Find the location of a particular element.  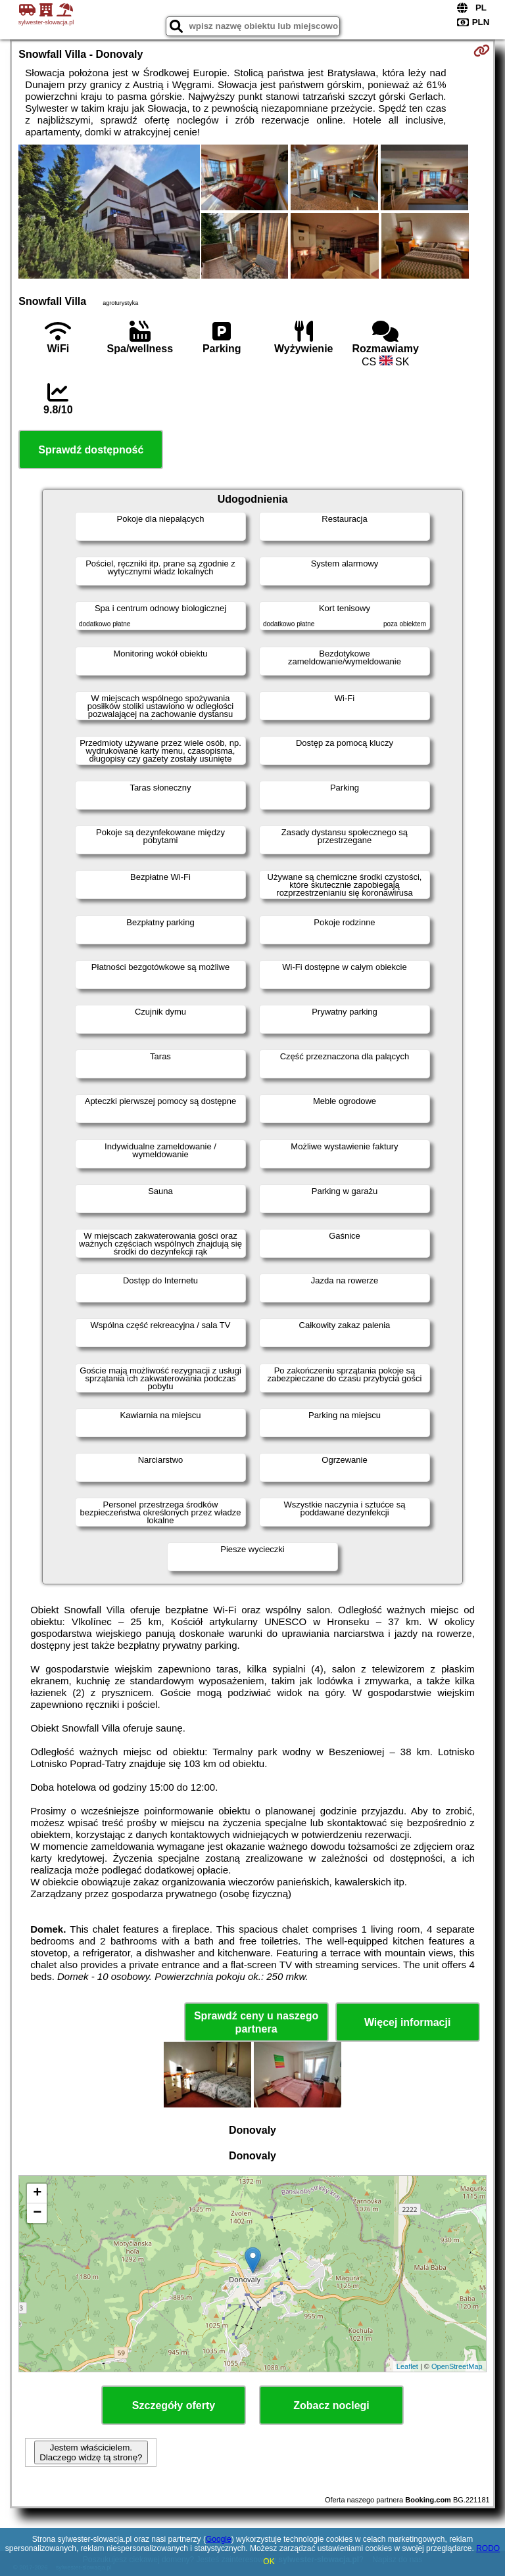

Więcej informacji is located at coordinates (407, 2022).